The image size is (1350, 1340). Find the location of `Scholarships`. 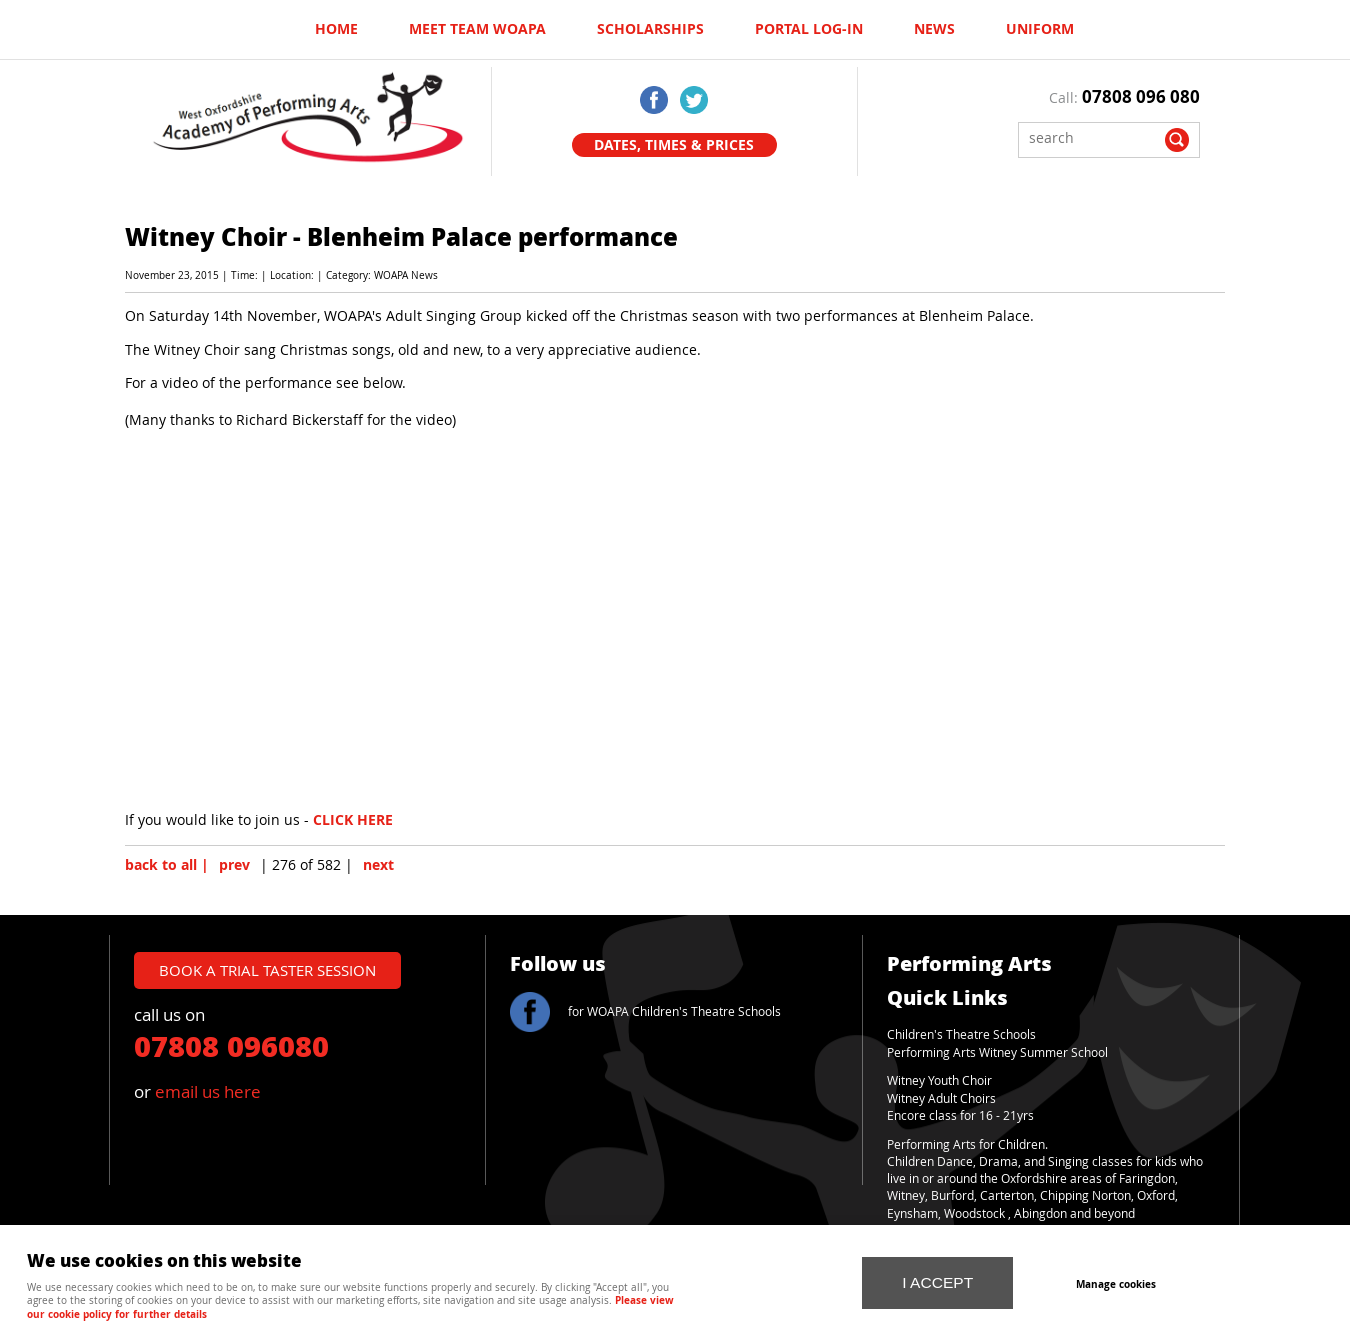

Scholarships is located at coordinates (650, 29).